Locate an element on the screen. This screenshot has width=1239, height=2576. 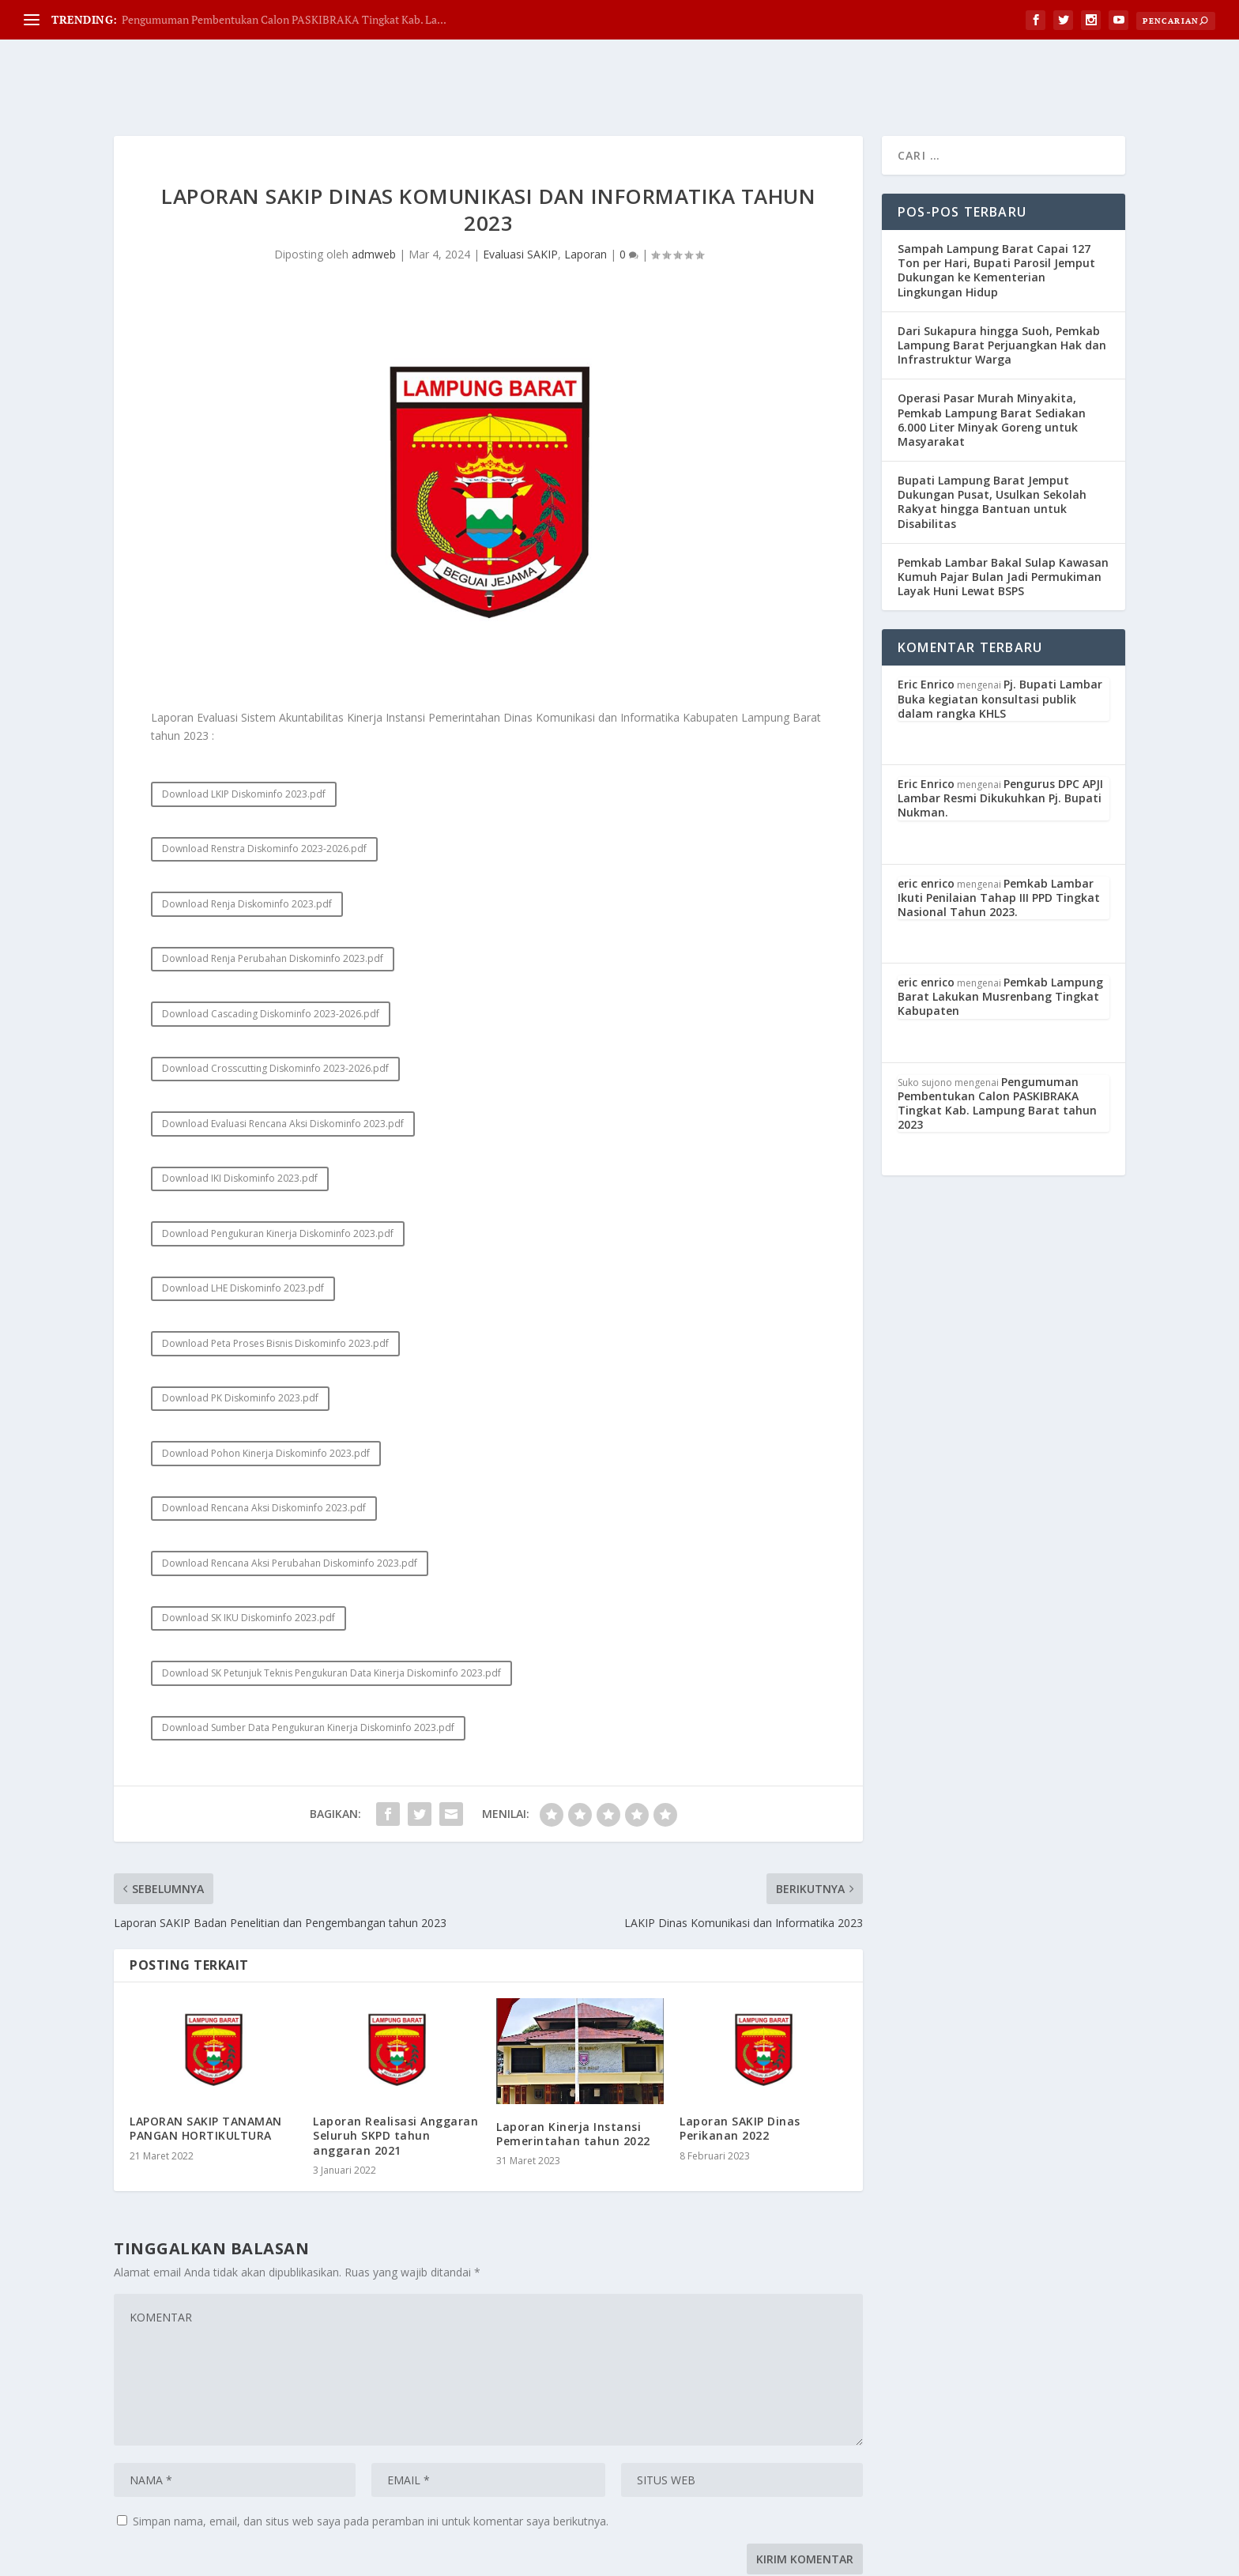
Laporan SAKIP Dinas Perikanan 2022 is located at coordinates (740, 2063).